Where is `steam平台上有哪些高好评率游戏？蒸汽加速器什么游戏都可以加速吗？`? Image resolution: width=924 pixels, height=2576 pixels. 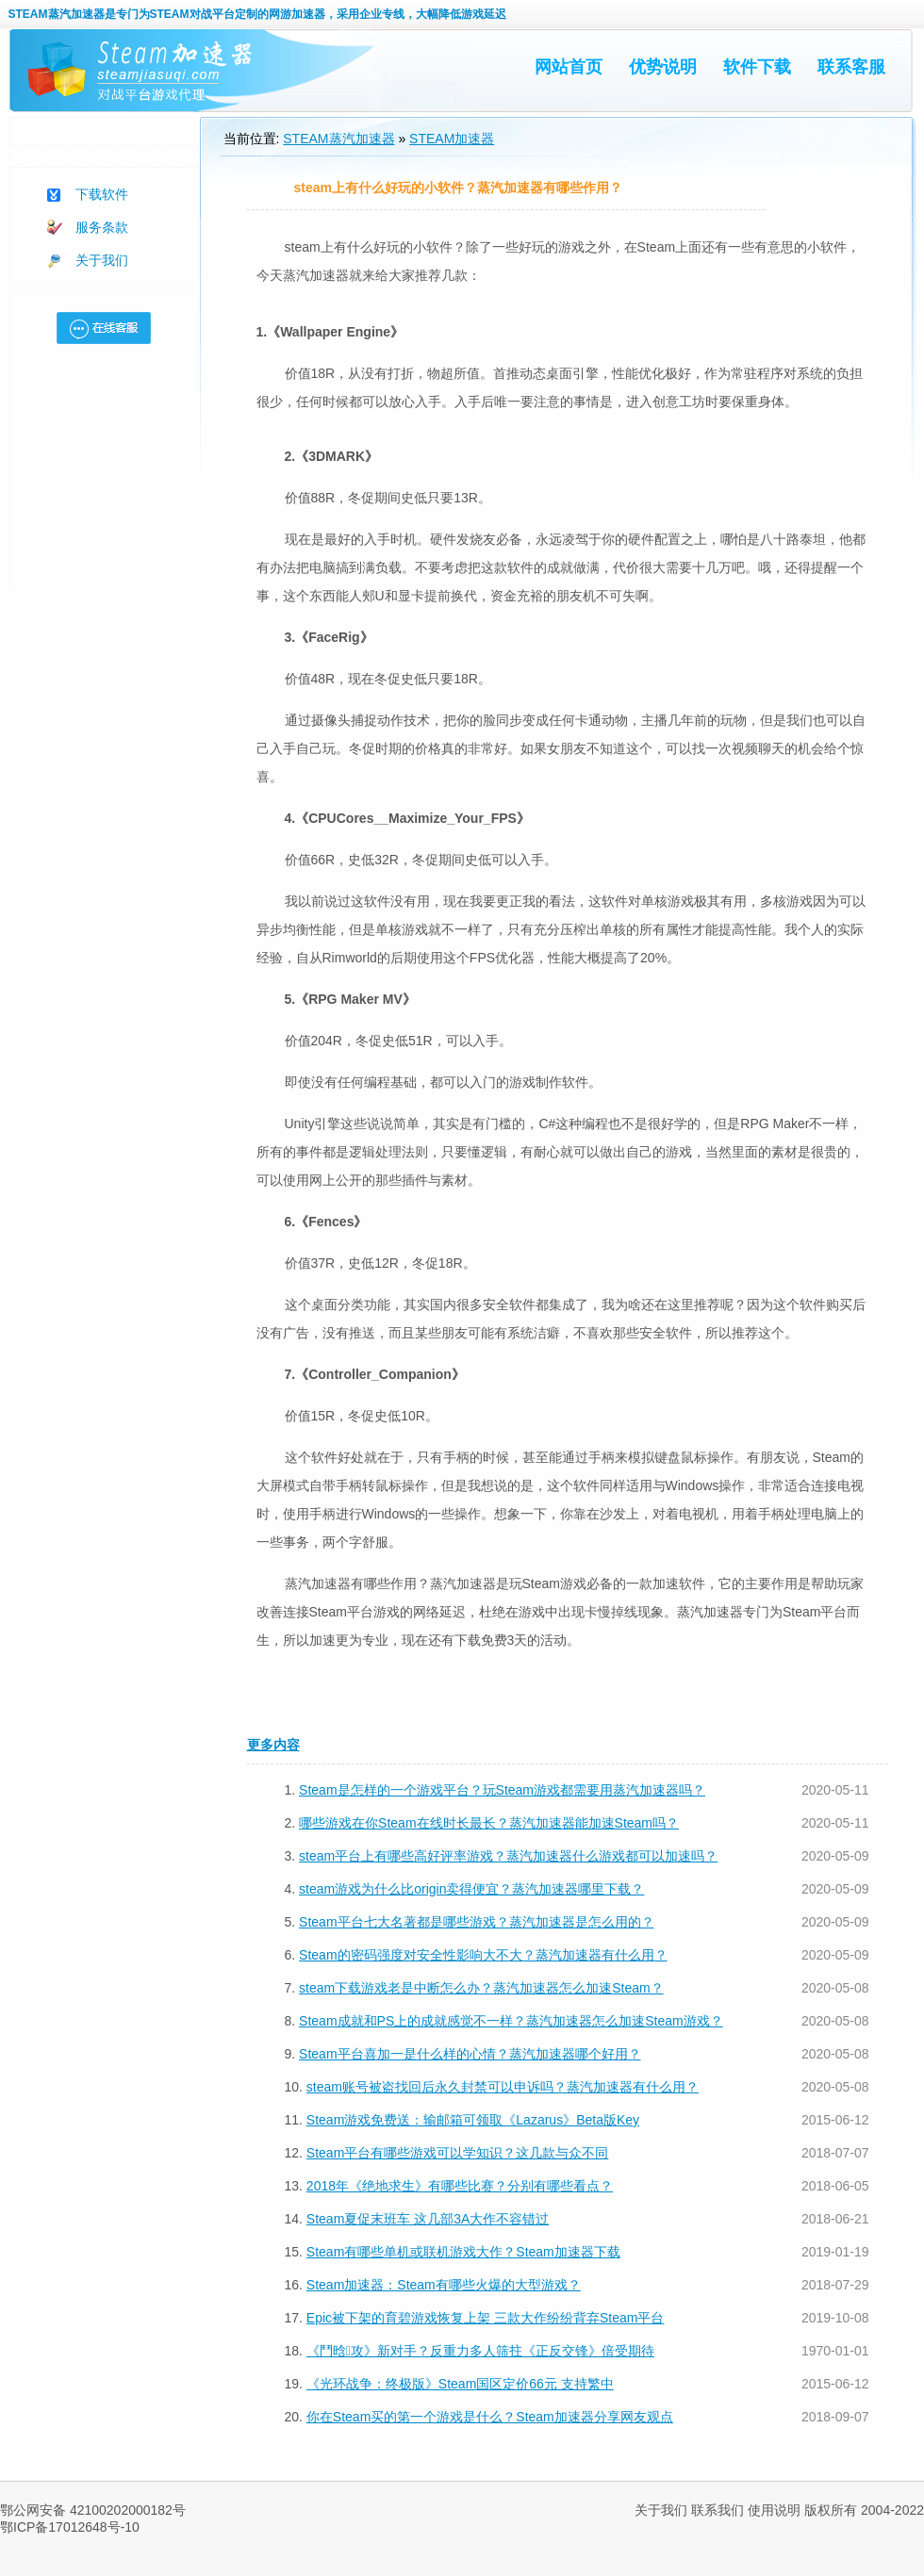 steam平台上有哪些高好评率游戏？蒸汽加速器什么游戏都可以加速吗？ is located at coordinates (508, 1855).